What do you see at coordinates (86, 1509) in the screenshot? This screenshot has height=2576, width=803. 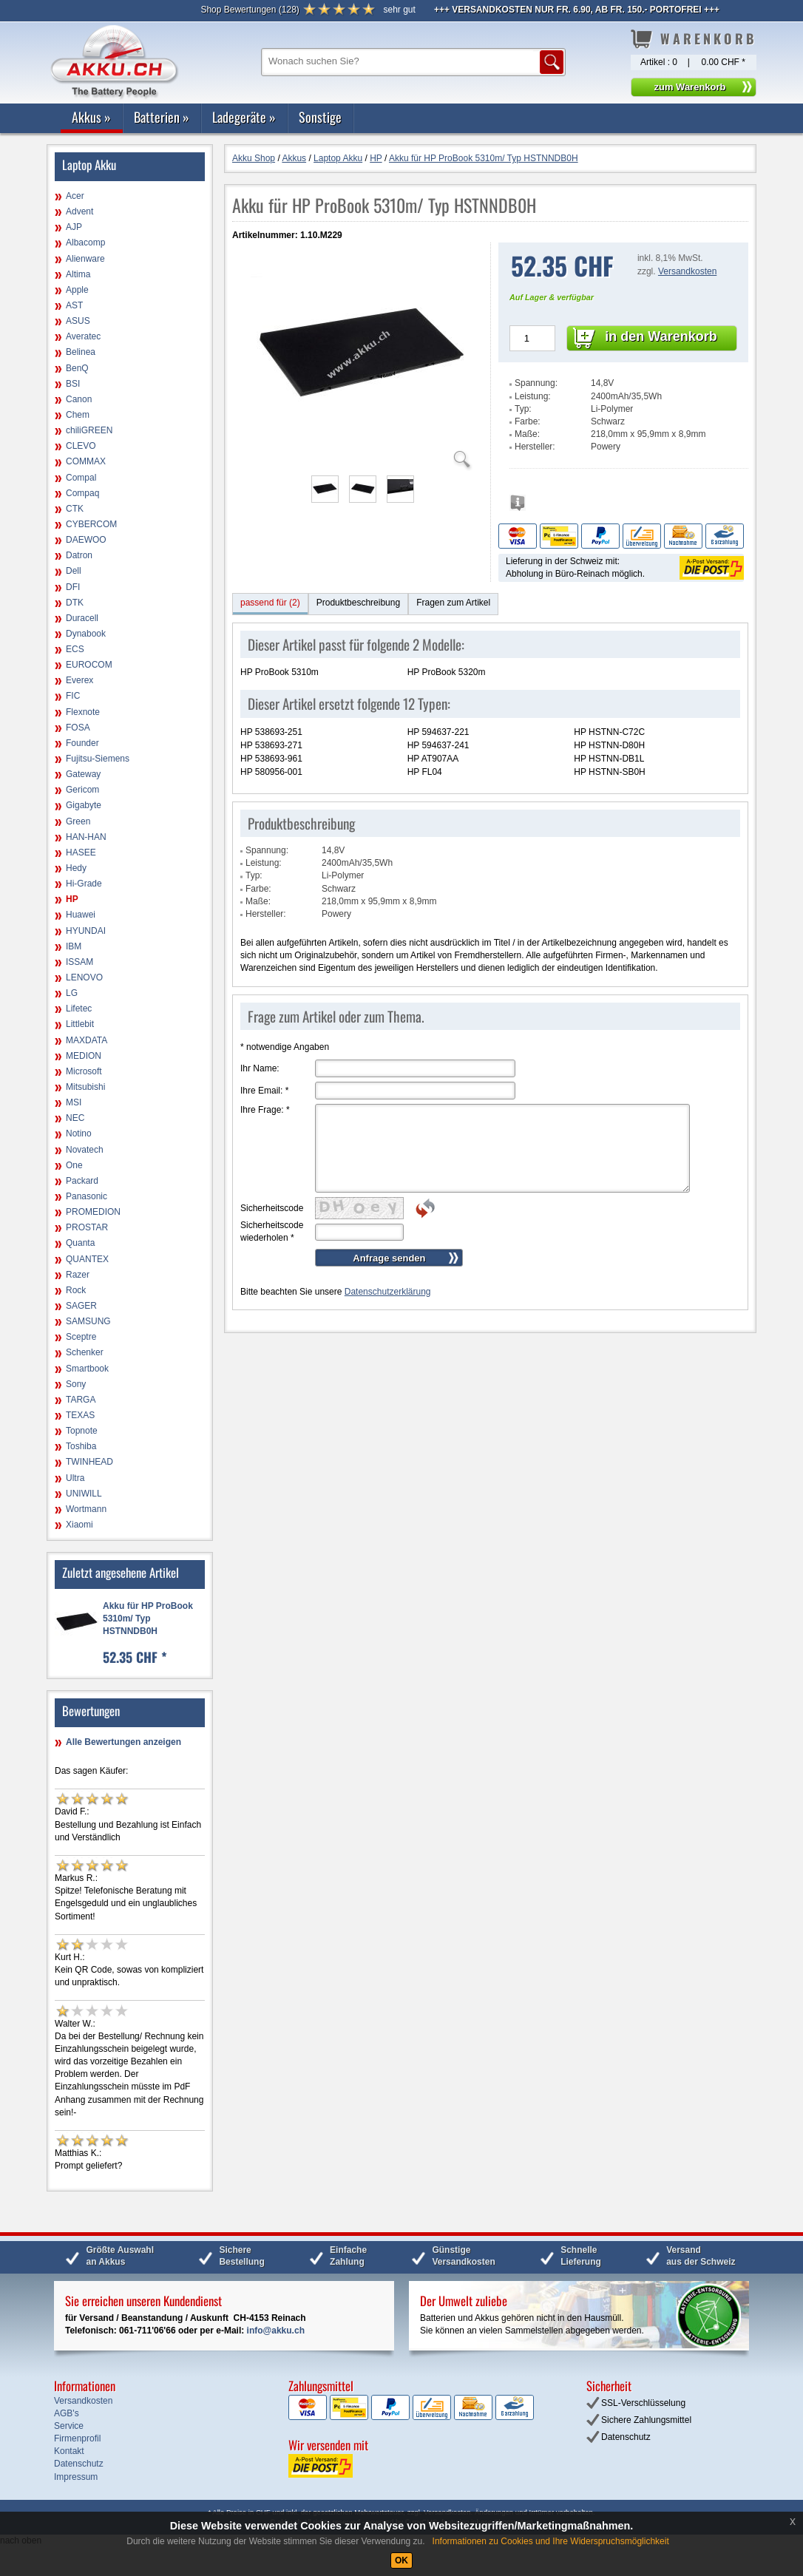 I see `Wortmann` at bounding box center [86, 1509].